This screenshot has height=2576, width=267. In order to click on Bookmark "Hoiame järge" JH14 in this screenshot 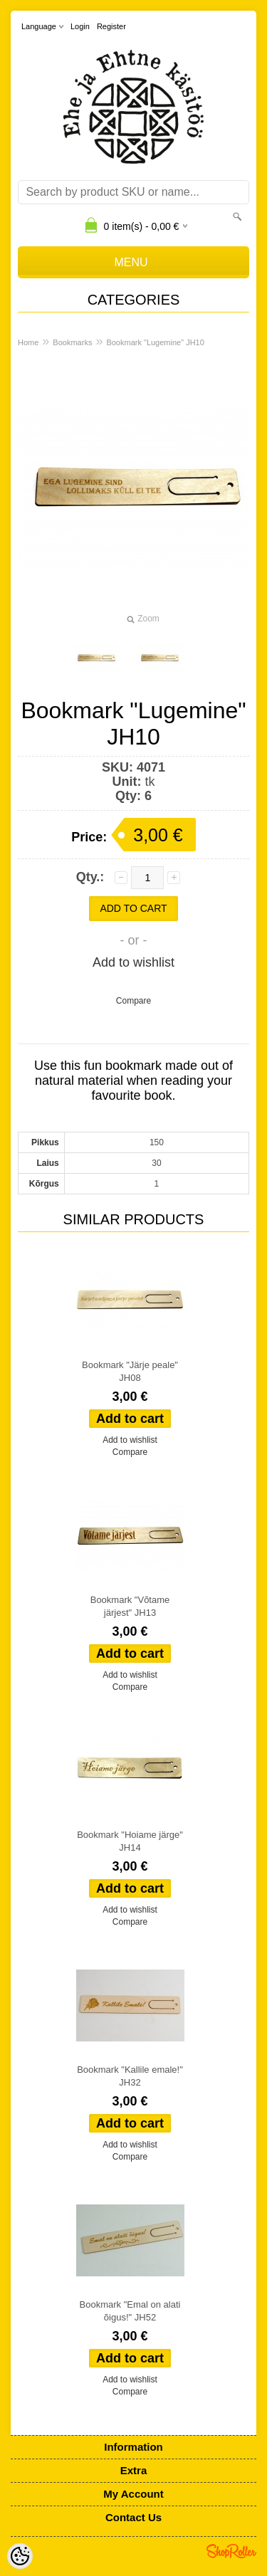, I will do `click(130, 1841)`.